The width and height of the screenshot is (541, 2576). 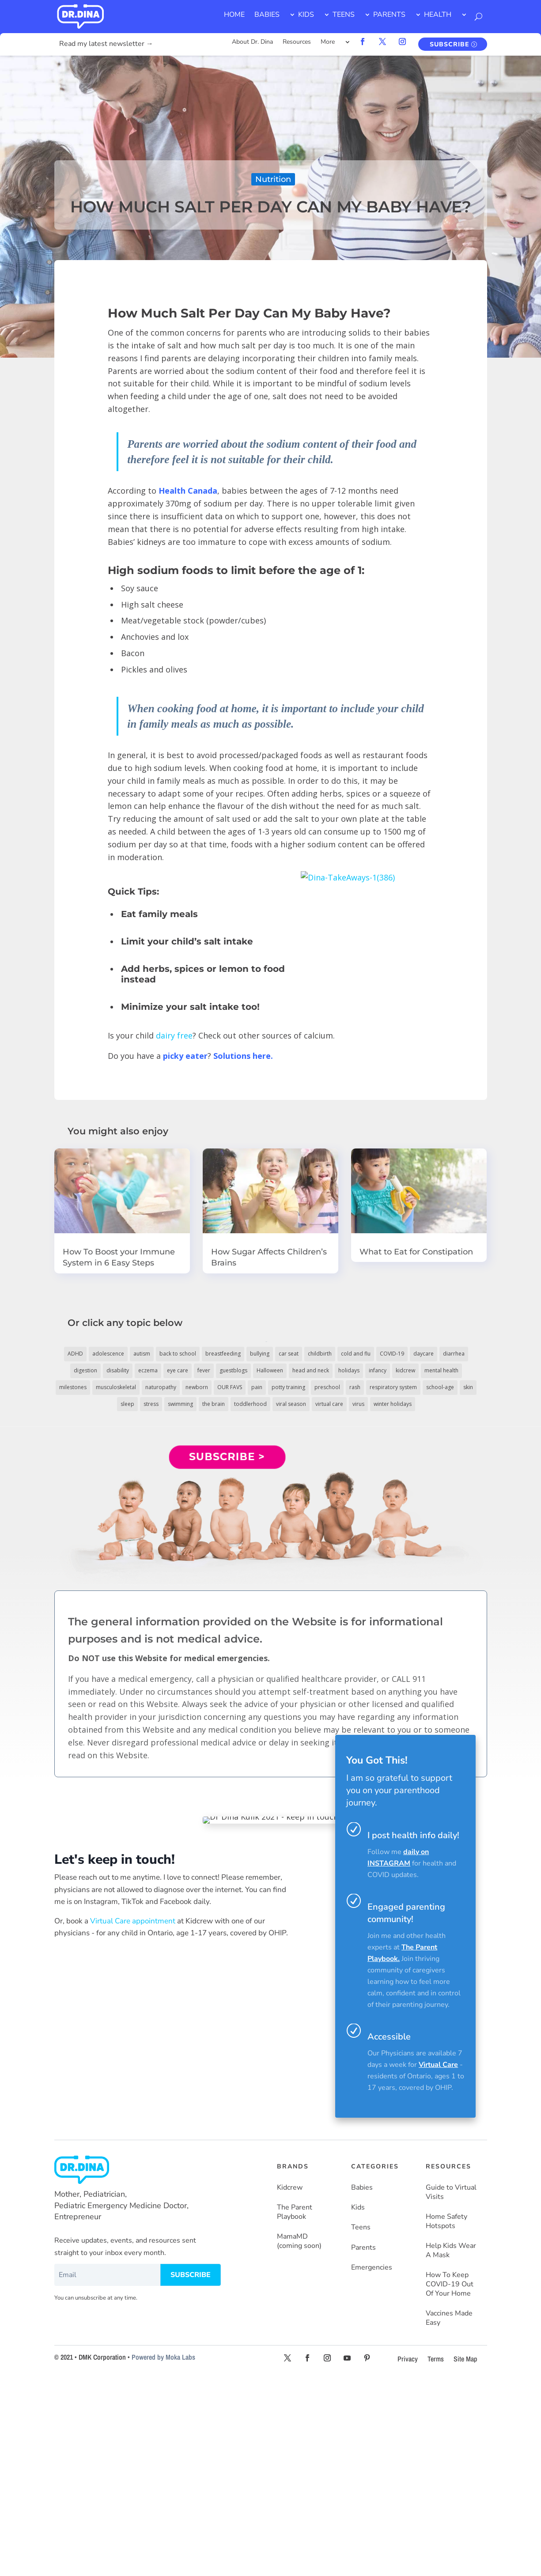 I want to click on sleep [sleep (4 items)], so click(x=127, y=1404).